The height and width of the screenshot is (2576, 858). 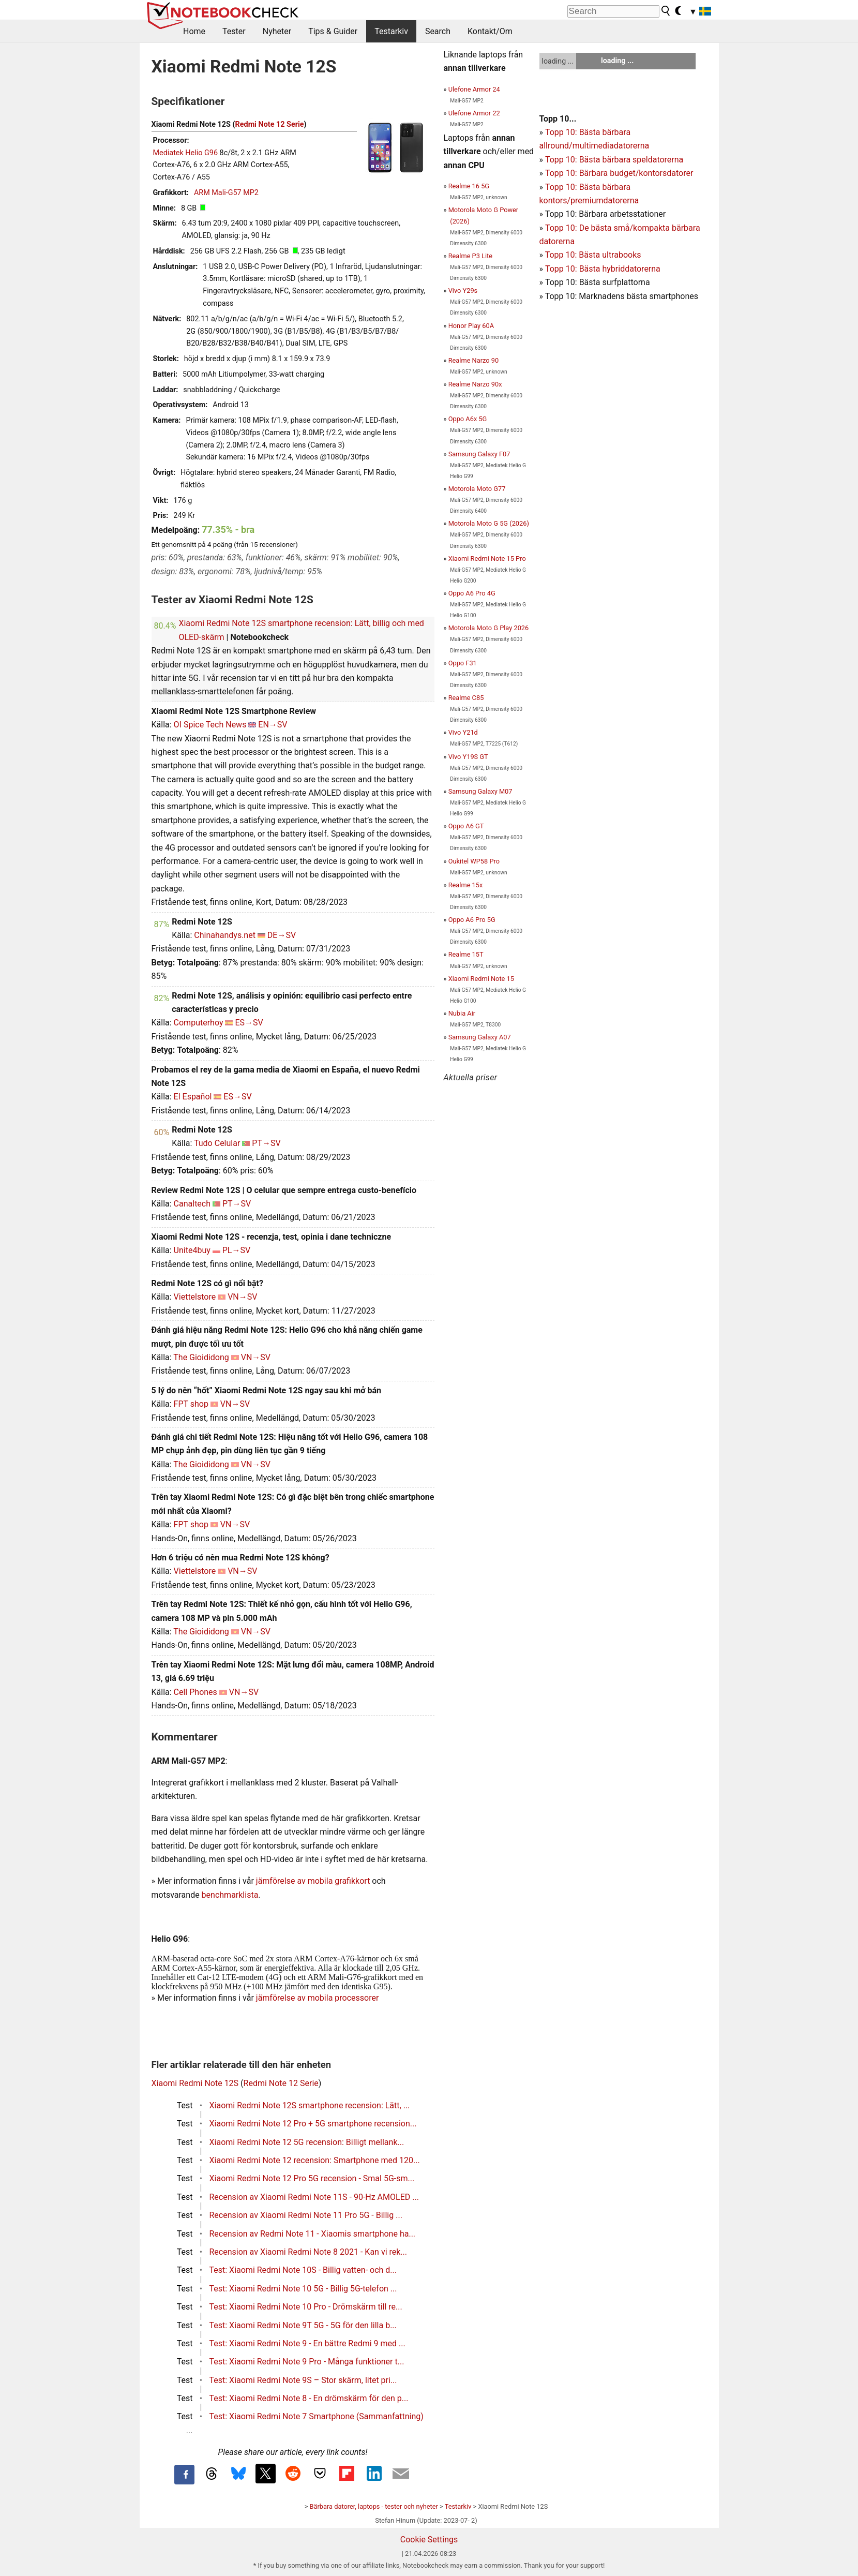 I want to click on Tips & Guider, so click(x=332, y=31).